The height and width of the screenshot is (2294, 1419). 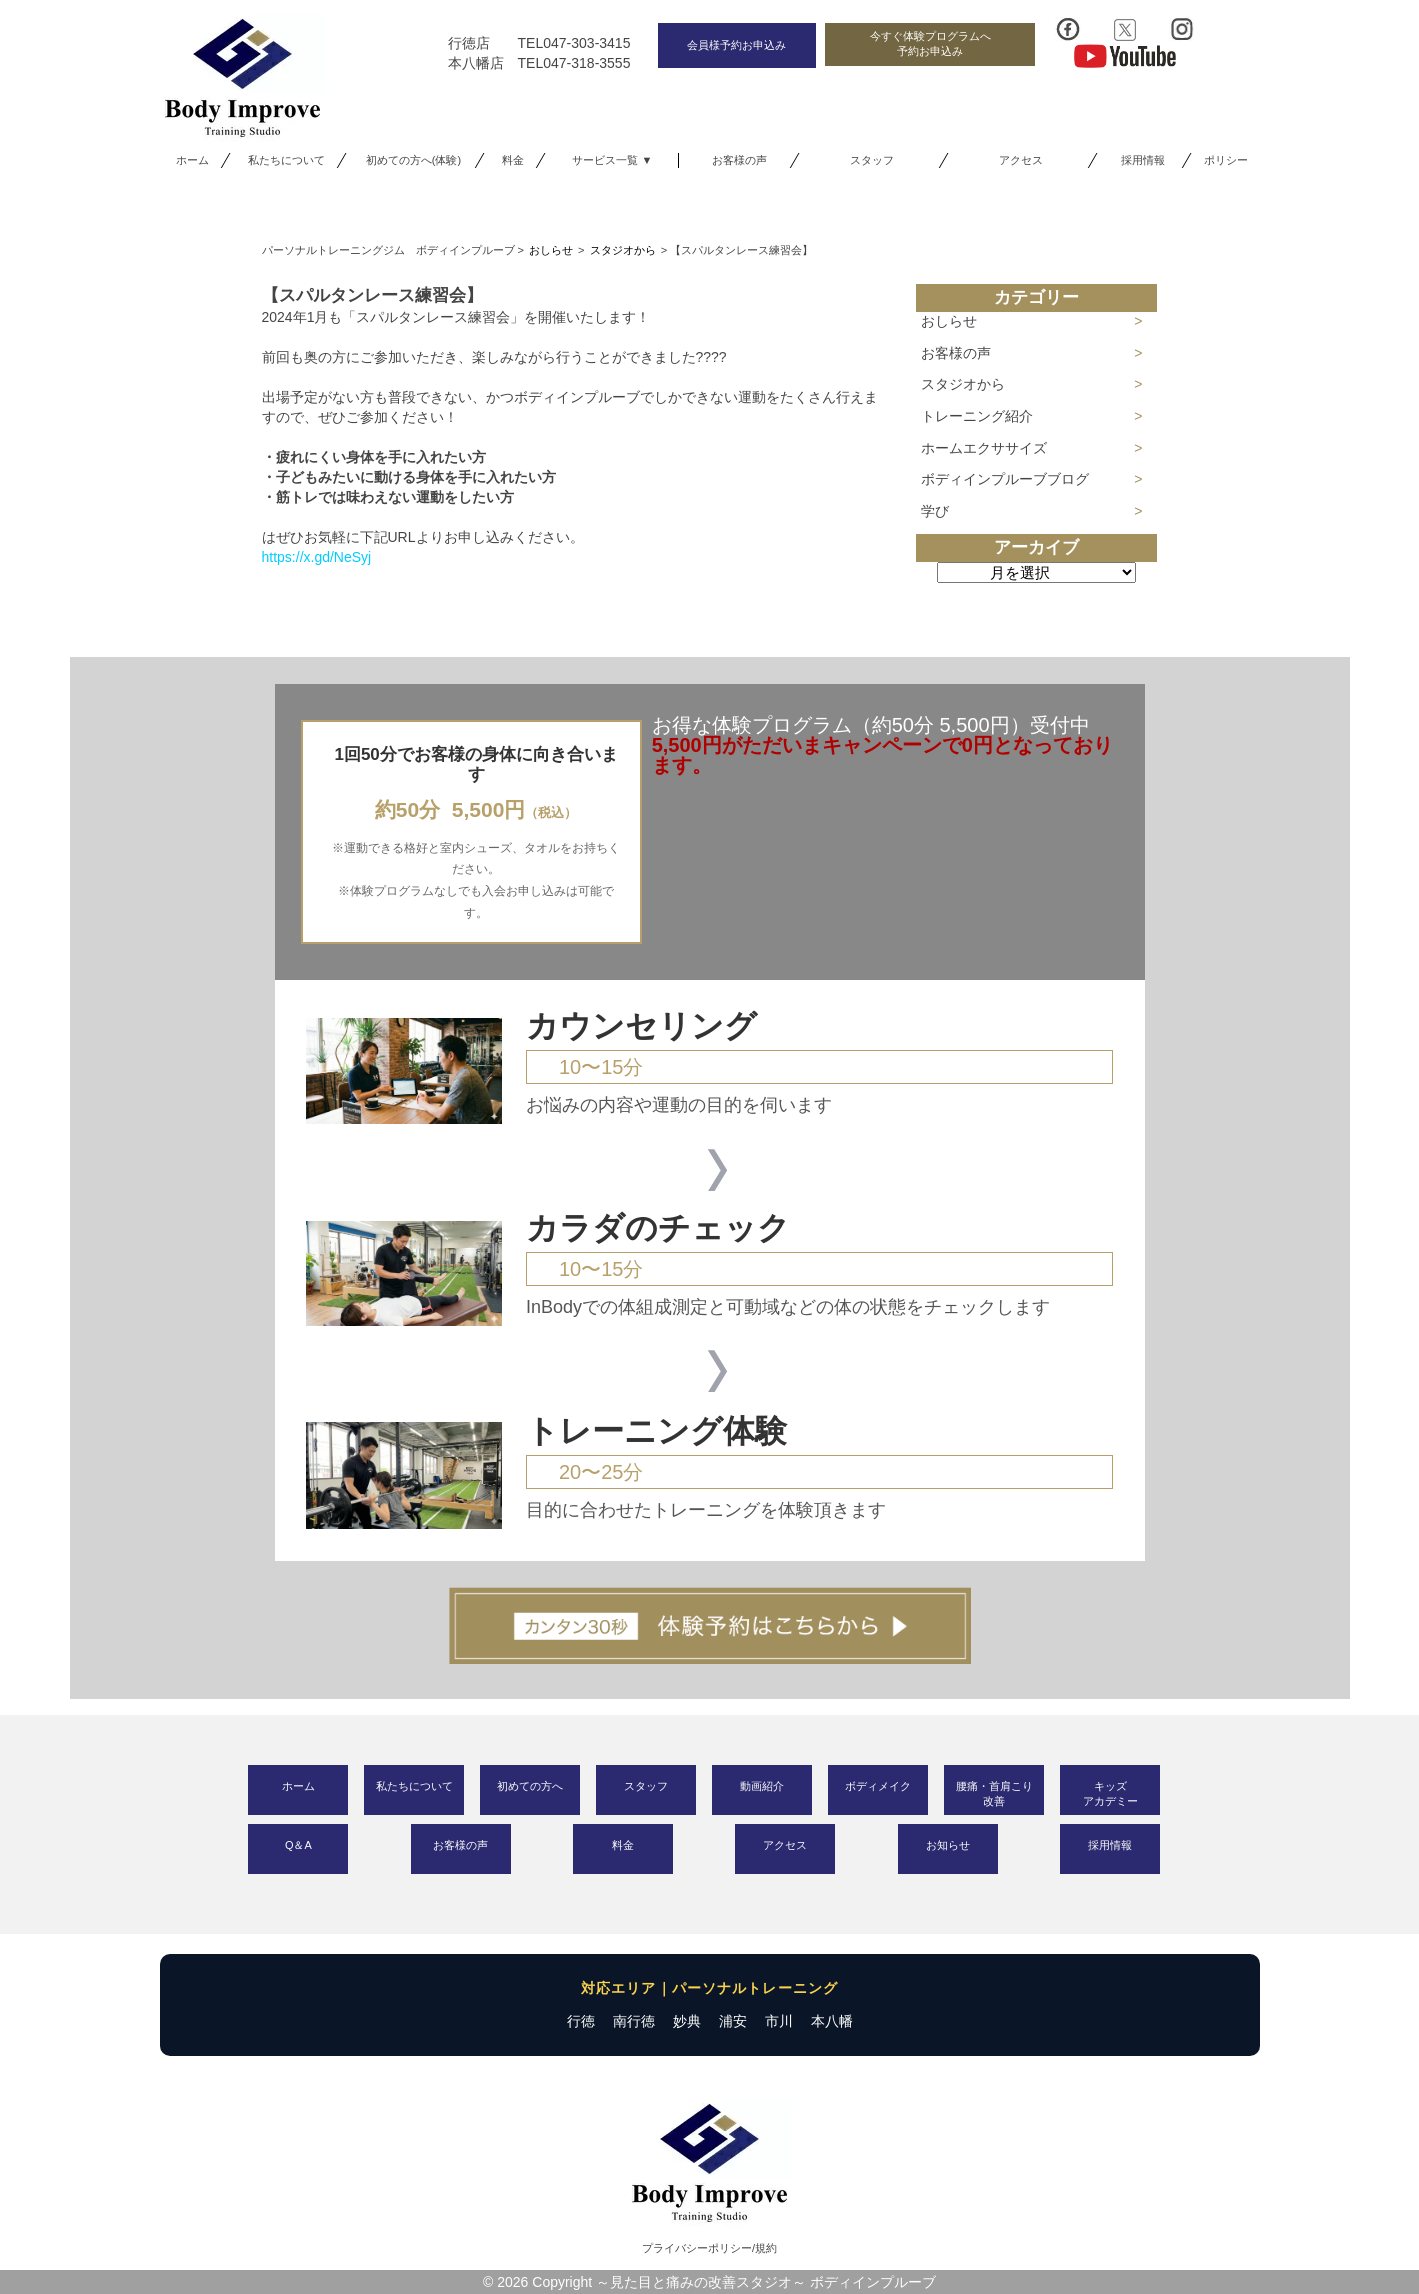 I want to click on 初めての方へ(体験), so click(x=413, y=160).